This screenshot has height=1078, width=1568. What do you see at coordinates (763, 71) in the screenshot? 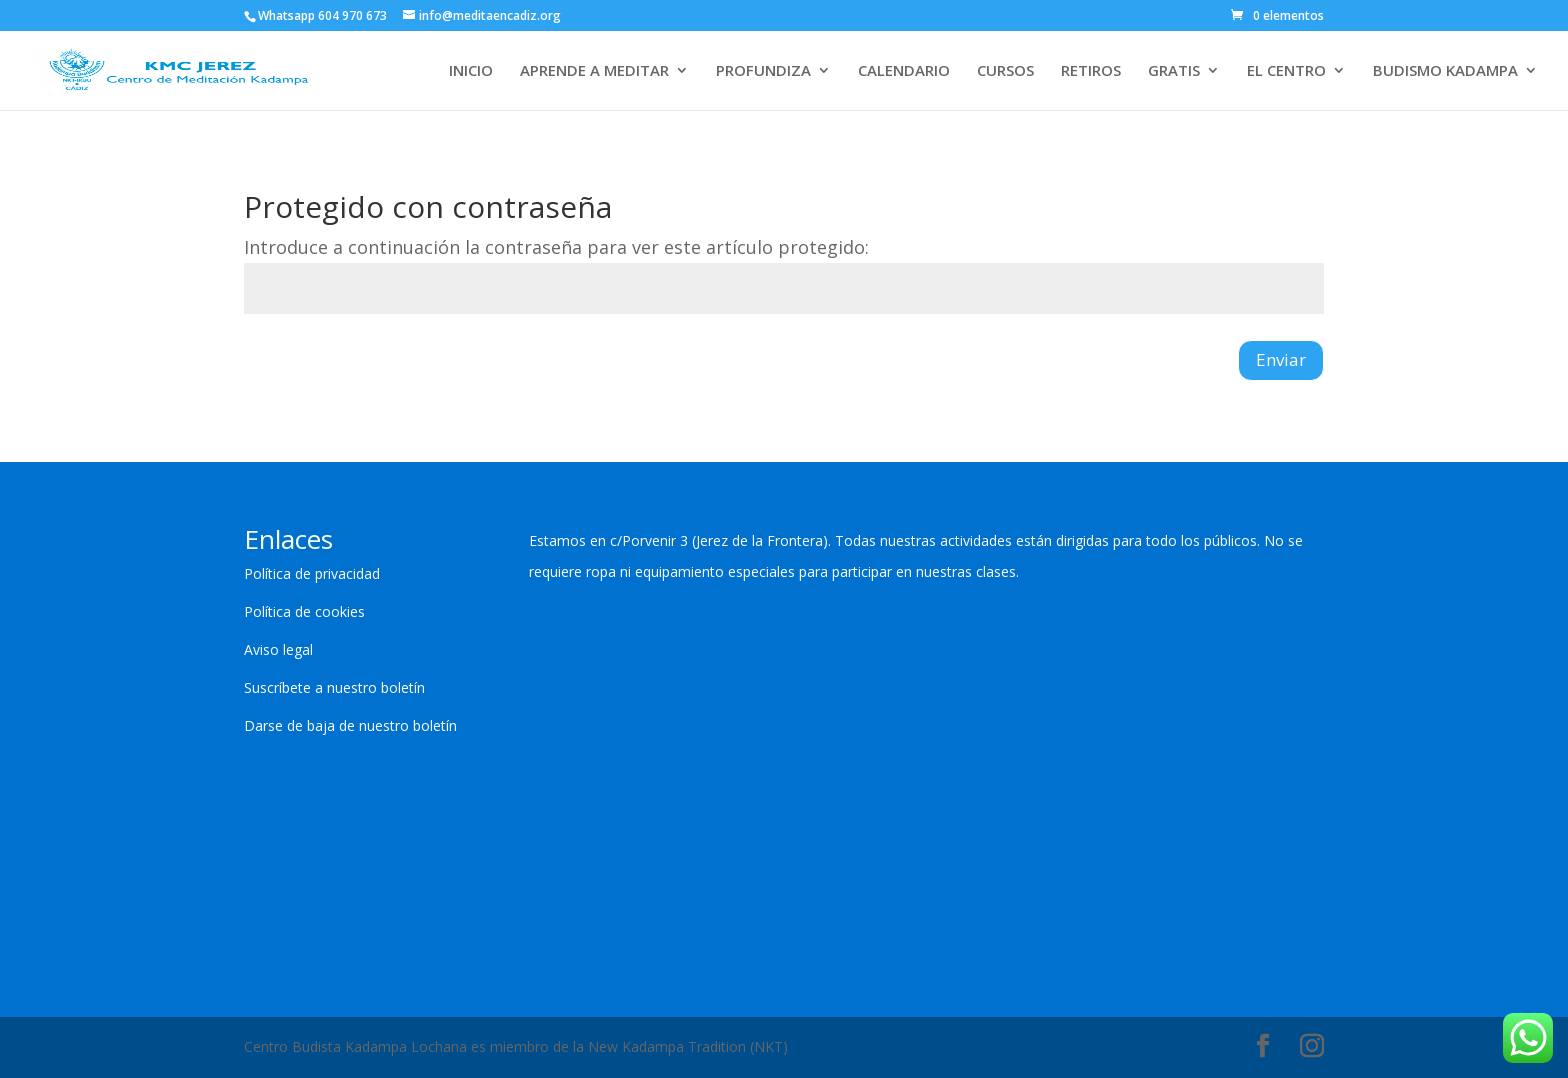
I see `PROFUNDIZA` at bounding box center [763, 71].